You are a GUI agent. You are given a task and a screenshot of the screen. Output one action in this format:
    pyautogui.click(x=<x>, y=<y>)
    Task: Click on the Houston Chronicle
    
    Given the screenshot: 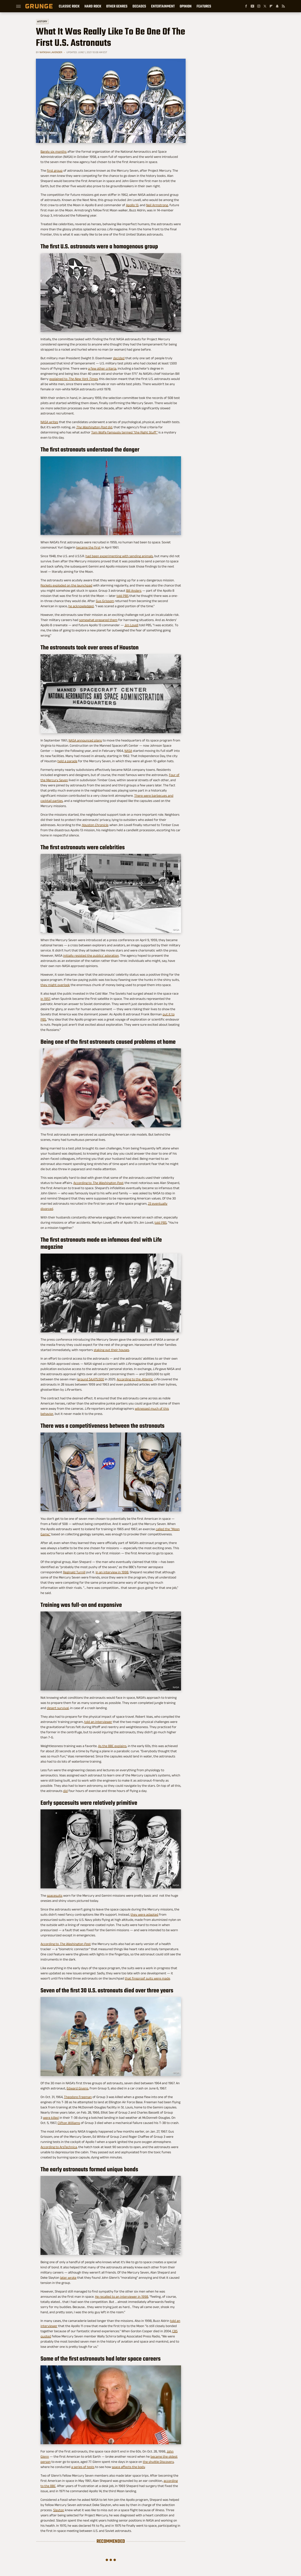 What is the action you would take?
    pyautogui.click(x=95, y=825)
    